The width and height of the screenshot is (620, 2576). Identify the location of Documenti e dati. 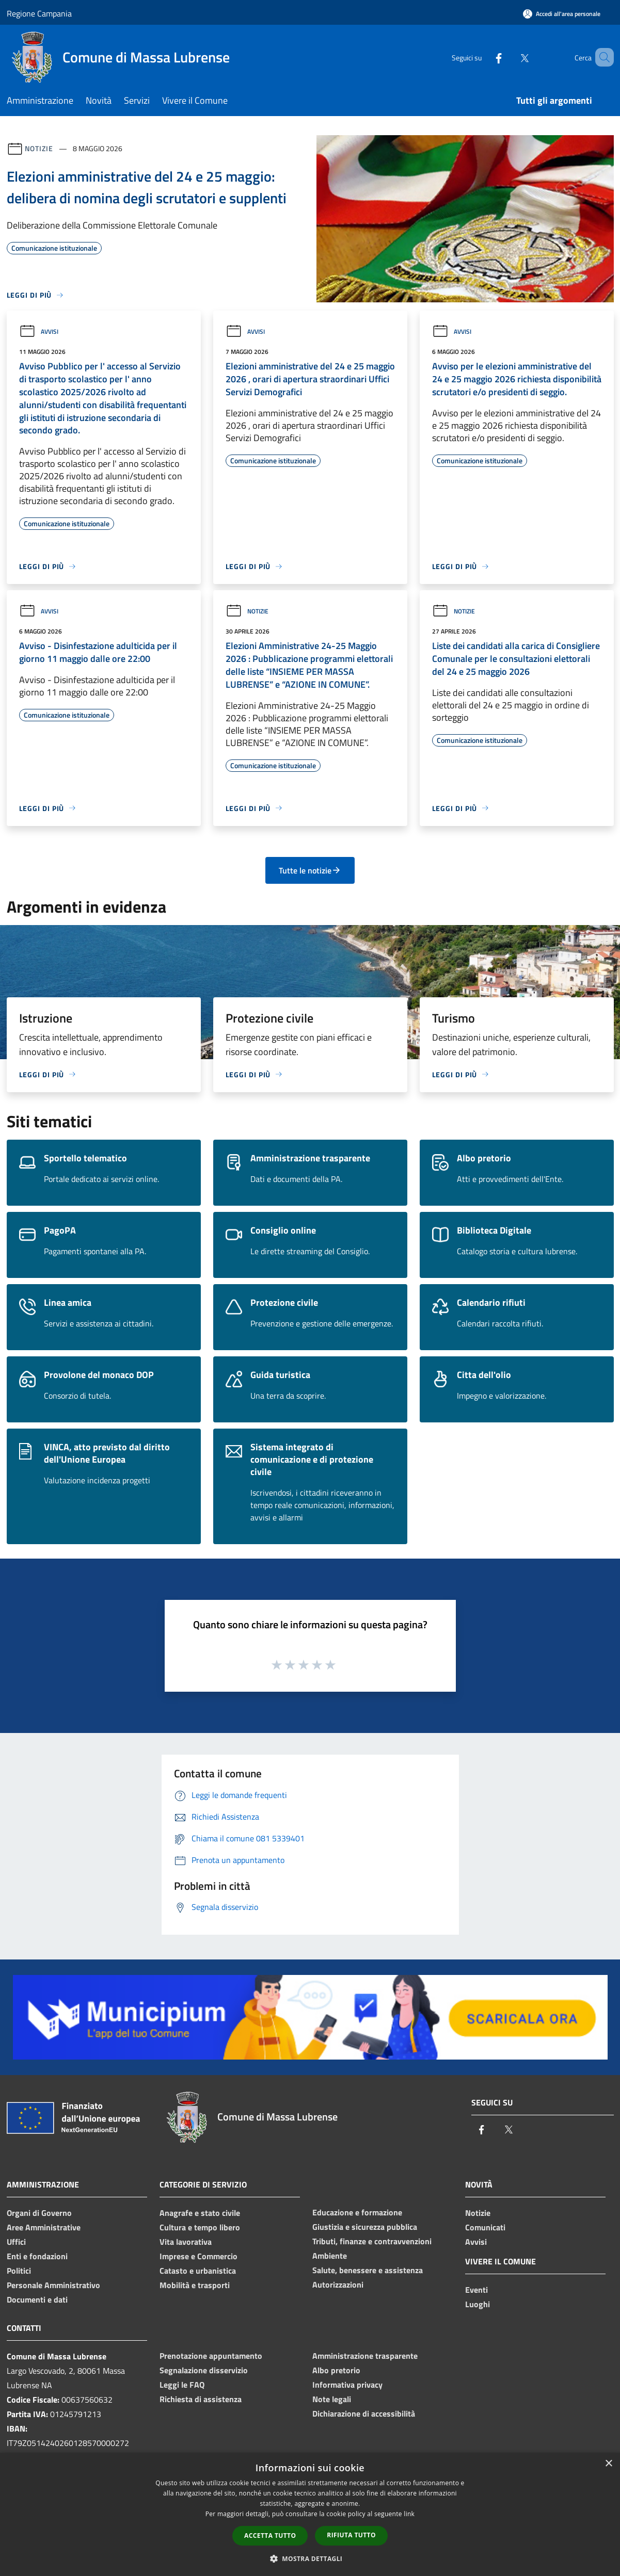
(37, 2299).